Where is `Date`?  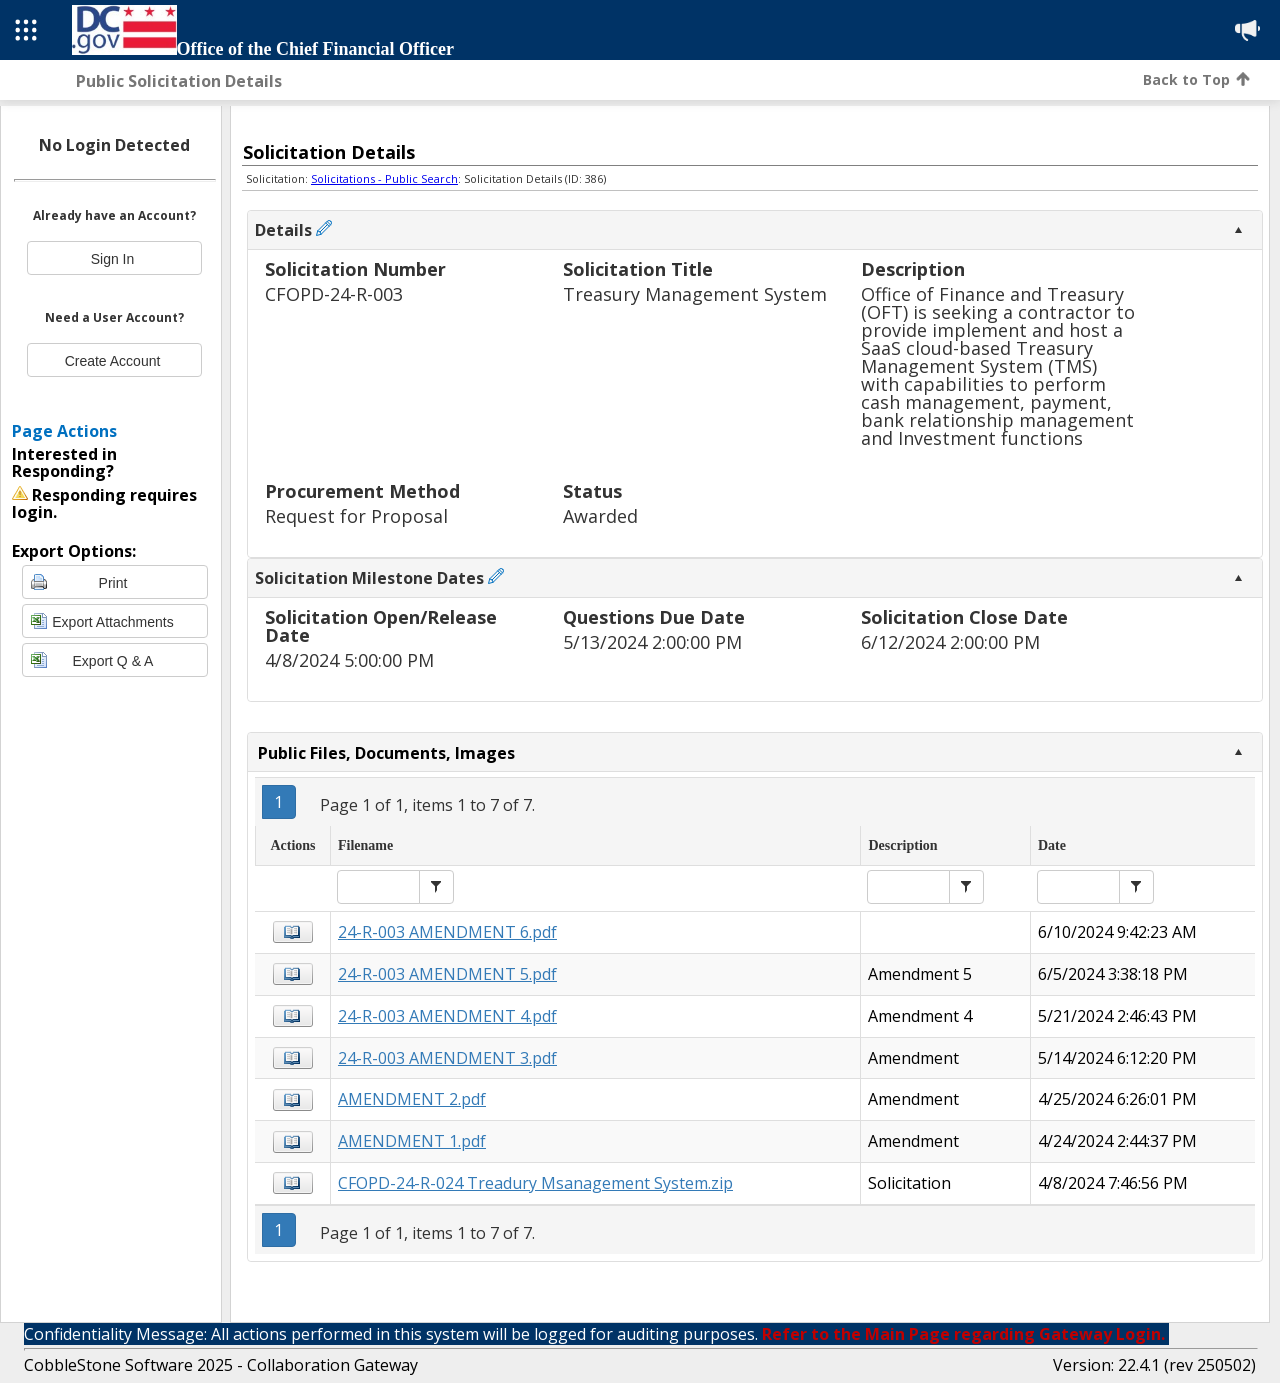 Date is located at coordinates (1052, 845).